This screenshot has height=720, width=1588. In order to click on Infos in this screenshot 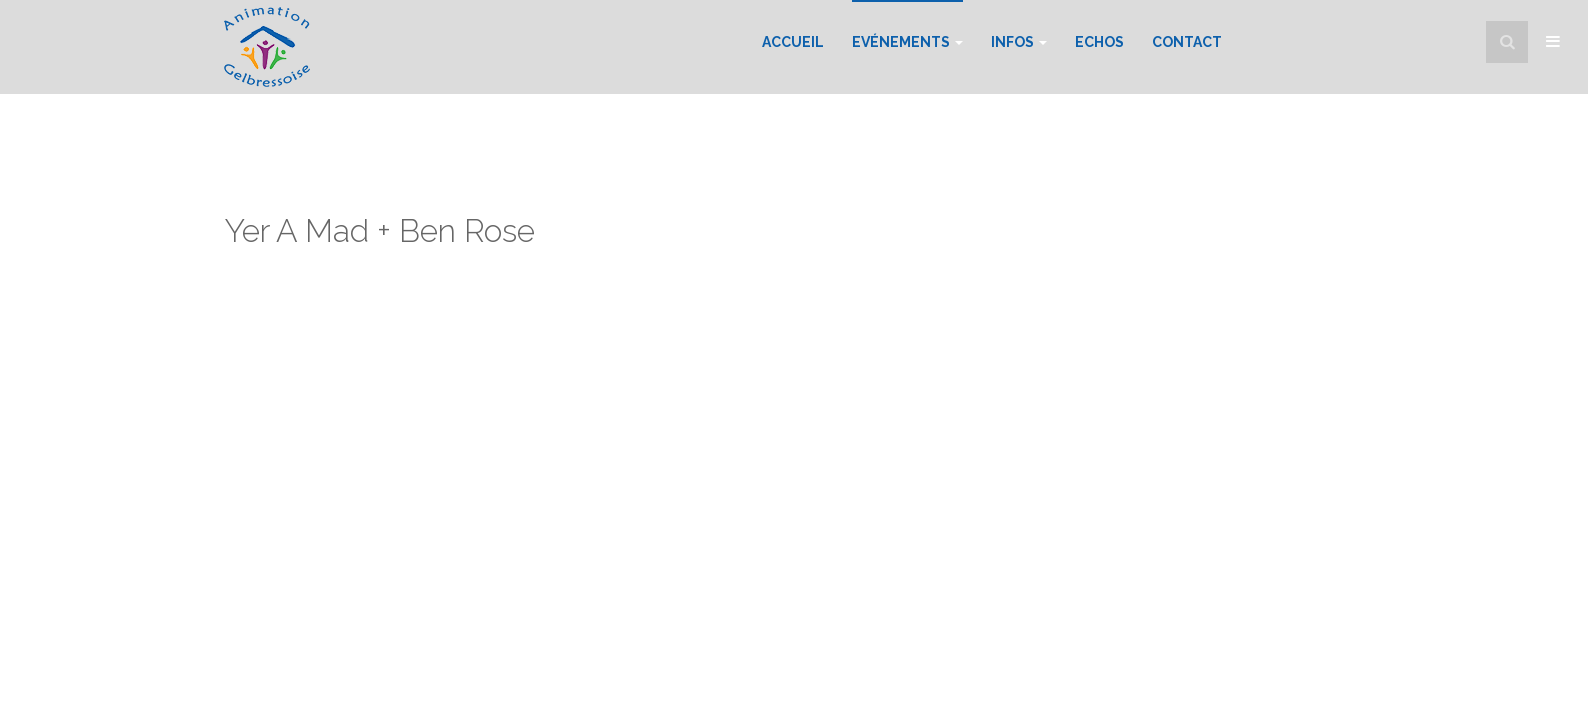, I will do `click(1019, 42)`.